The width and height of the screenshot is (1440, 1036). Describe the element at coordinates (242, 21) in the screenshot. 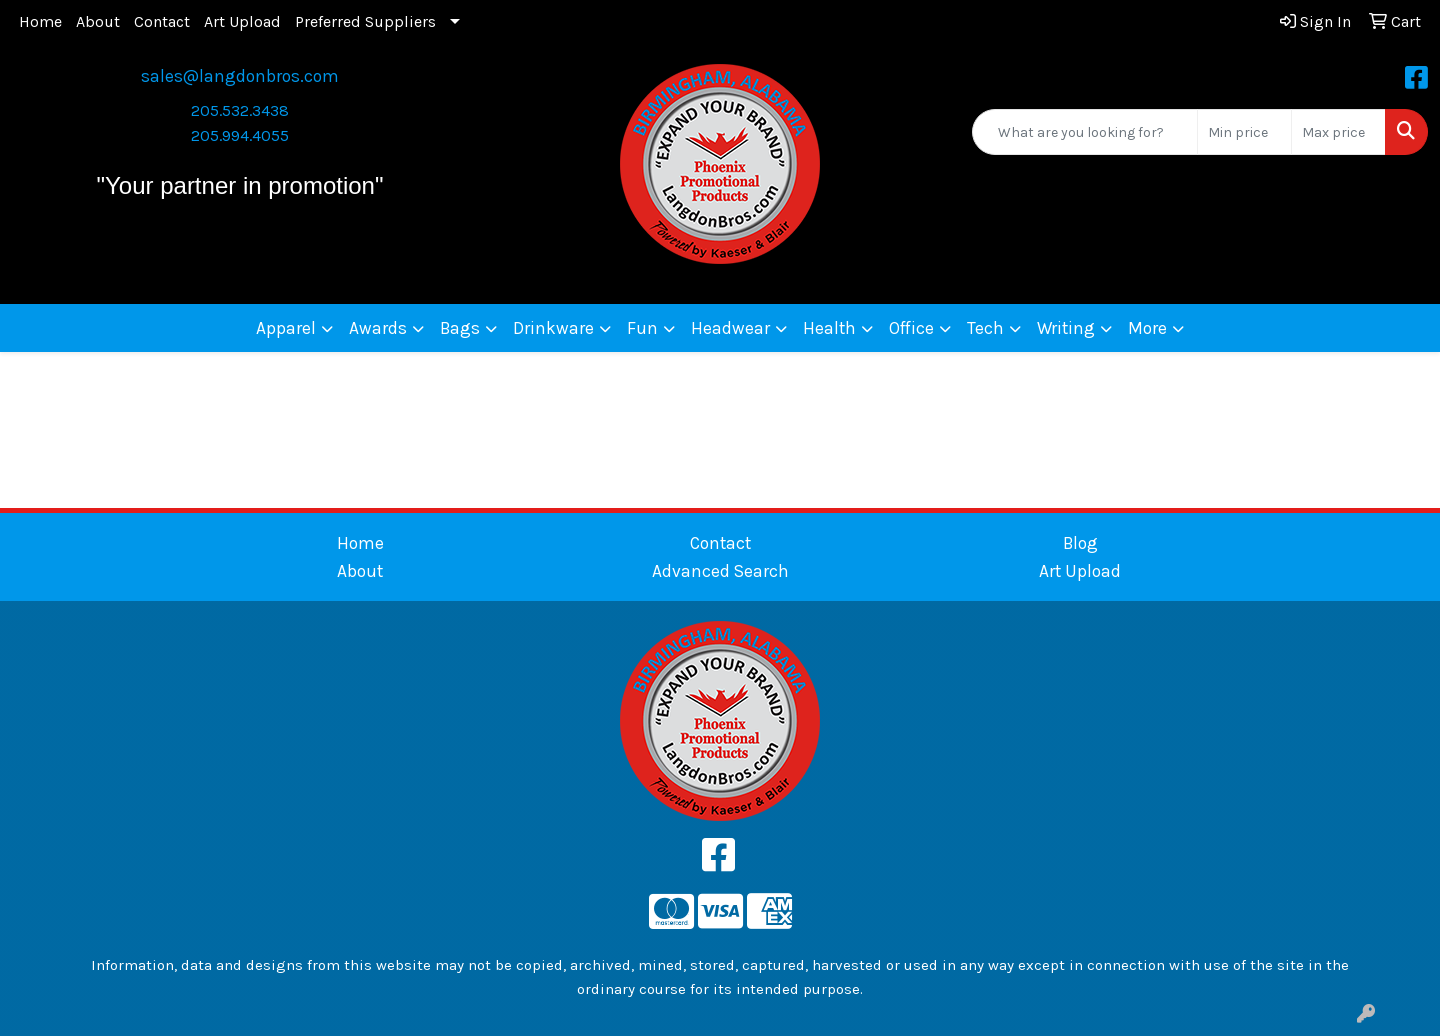

I see `Art Upload` at that location.